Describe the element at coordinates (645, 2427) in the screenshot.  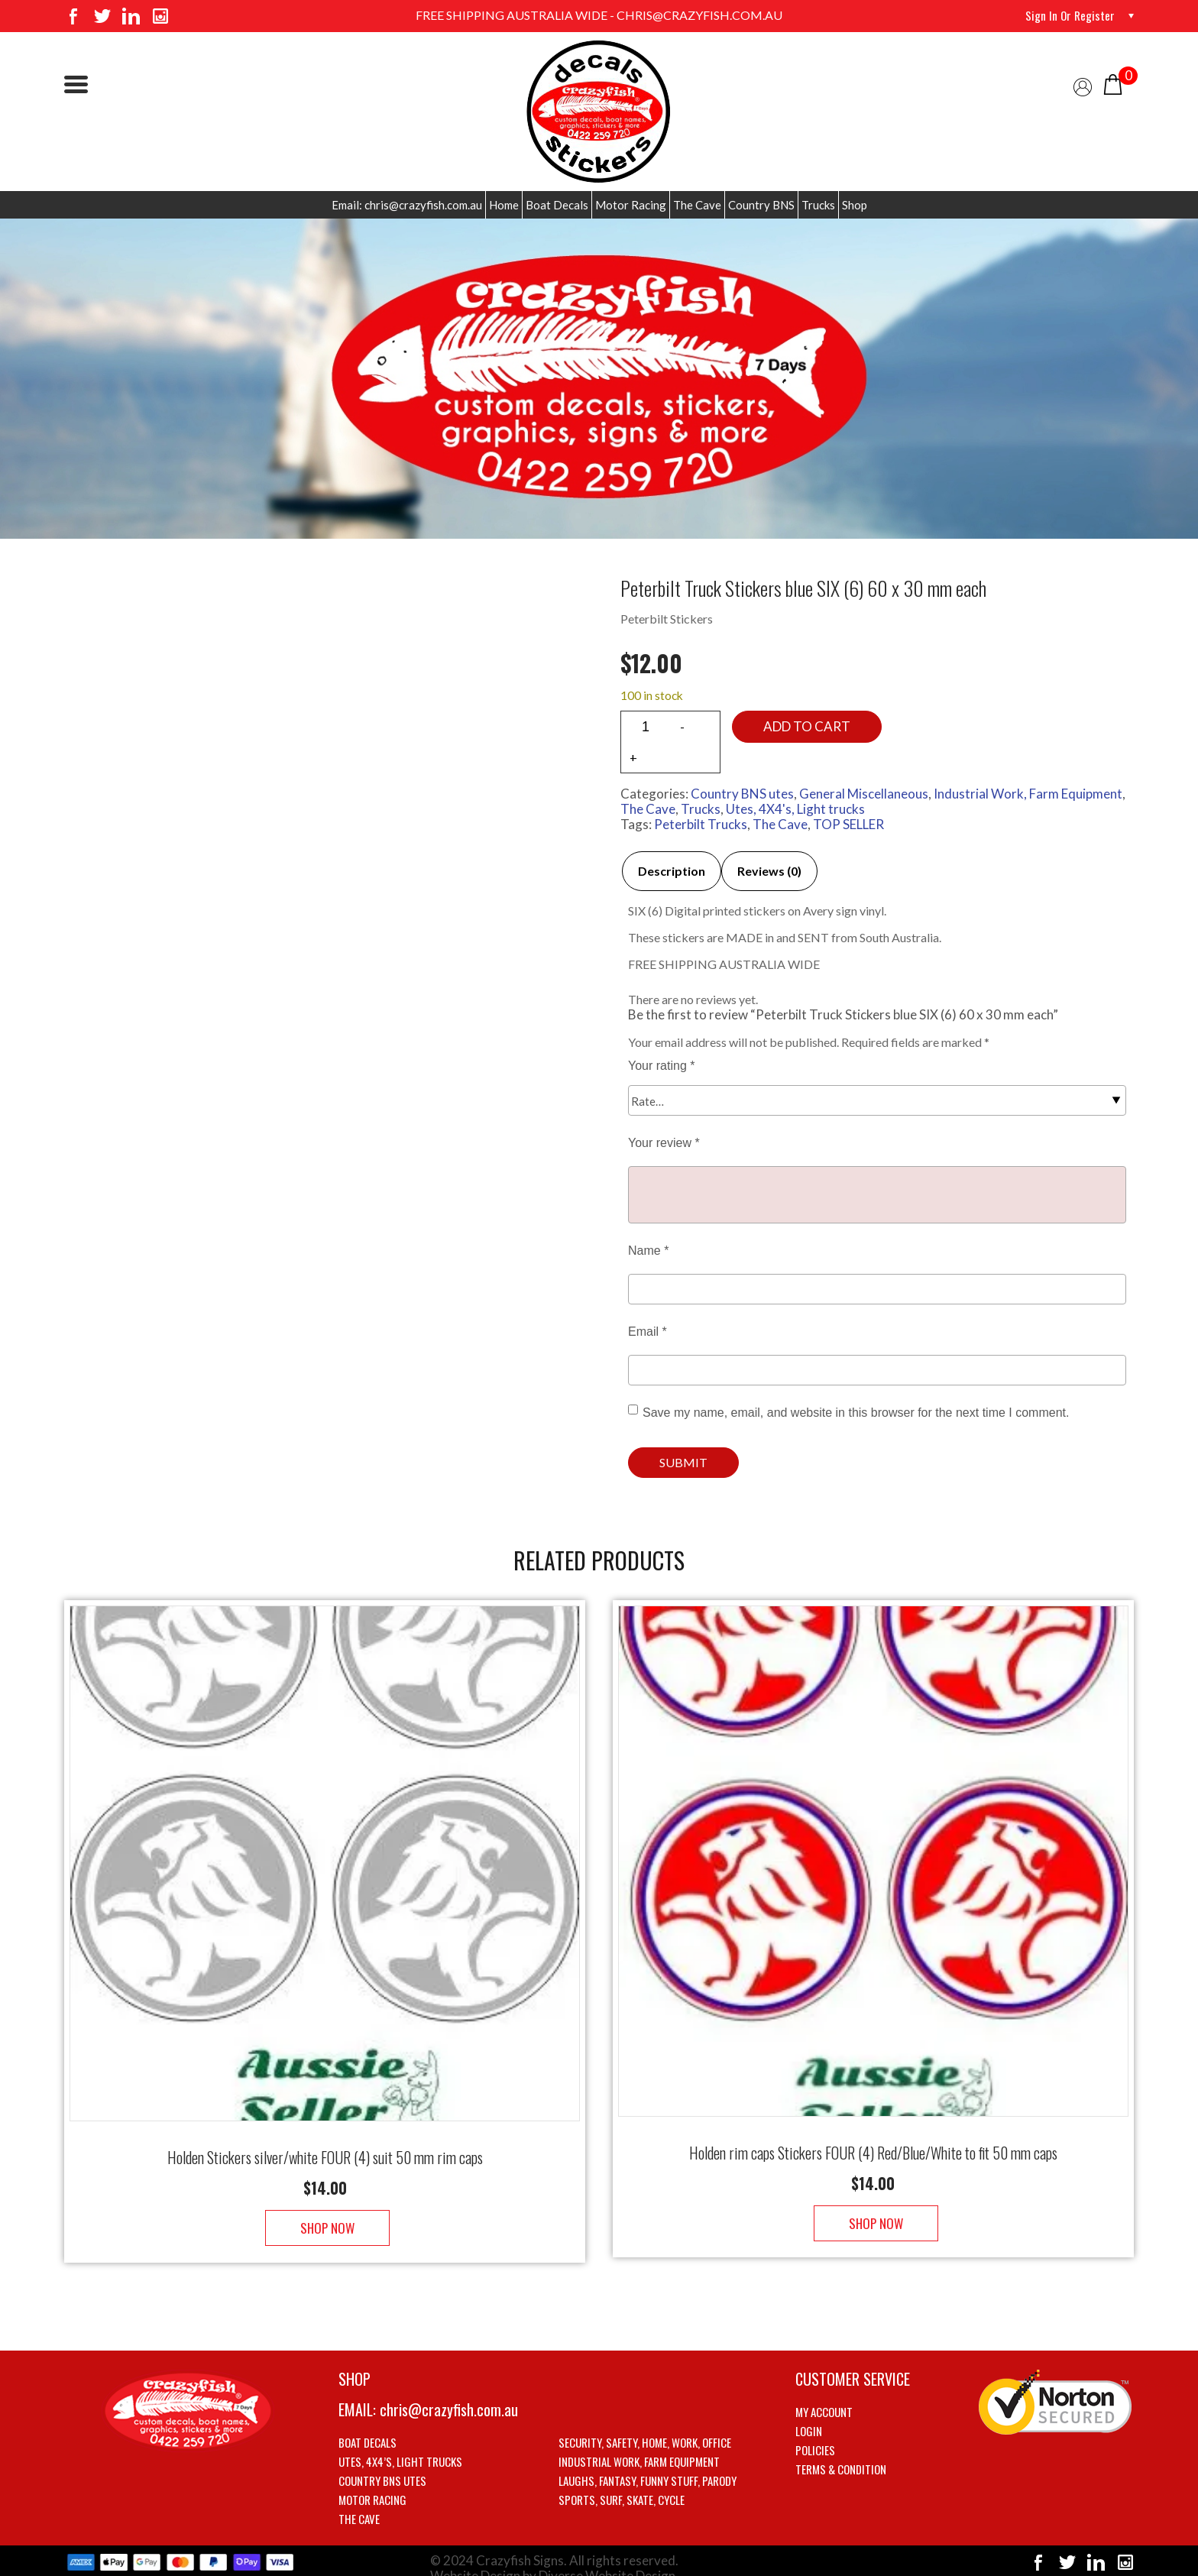
I see `Security, Safety, Home, Work, Office` at that location.